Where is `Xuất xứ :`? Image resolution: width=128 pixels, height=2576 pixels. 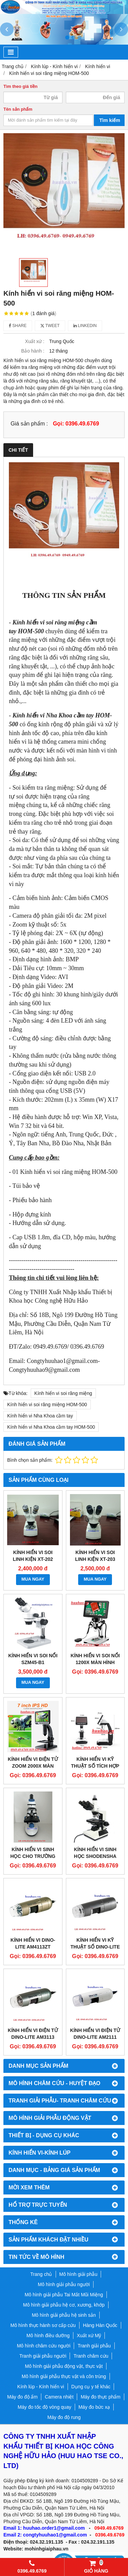
Xuất xứ : is located at coordinates (34, 341).